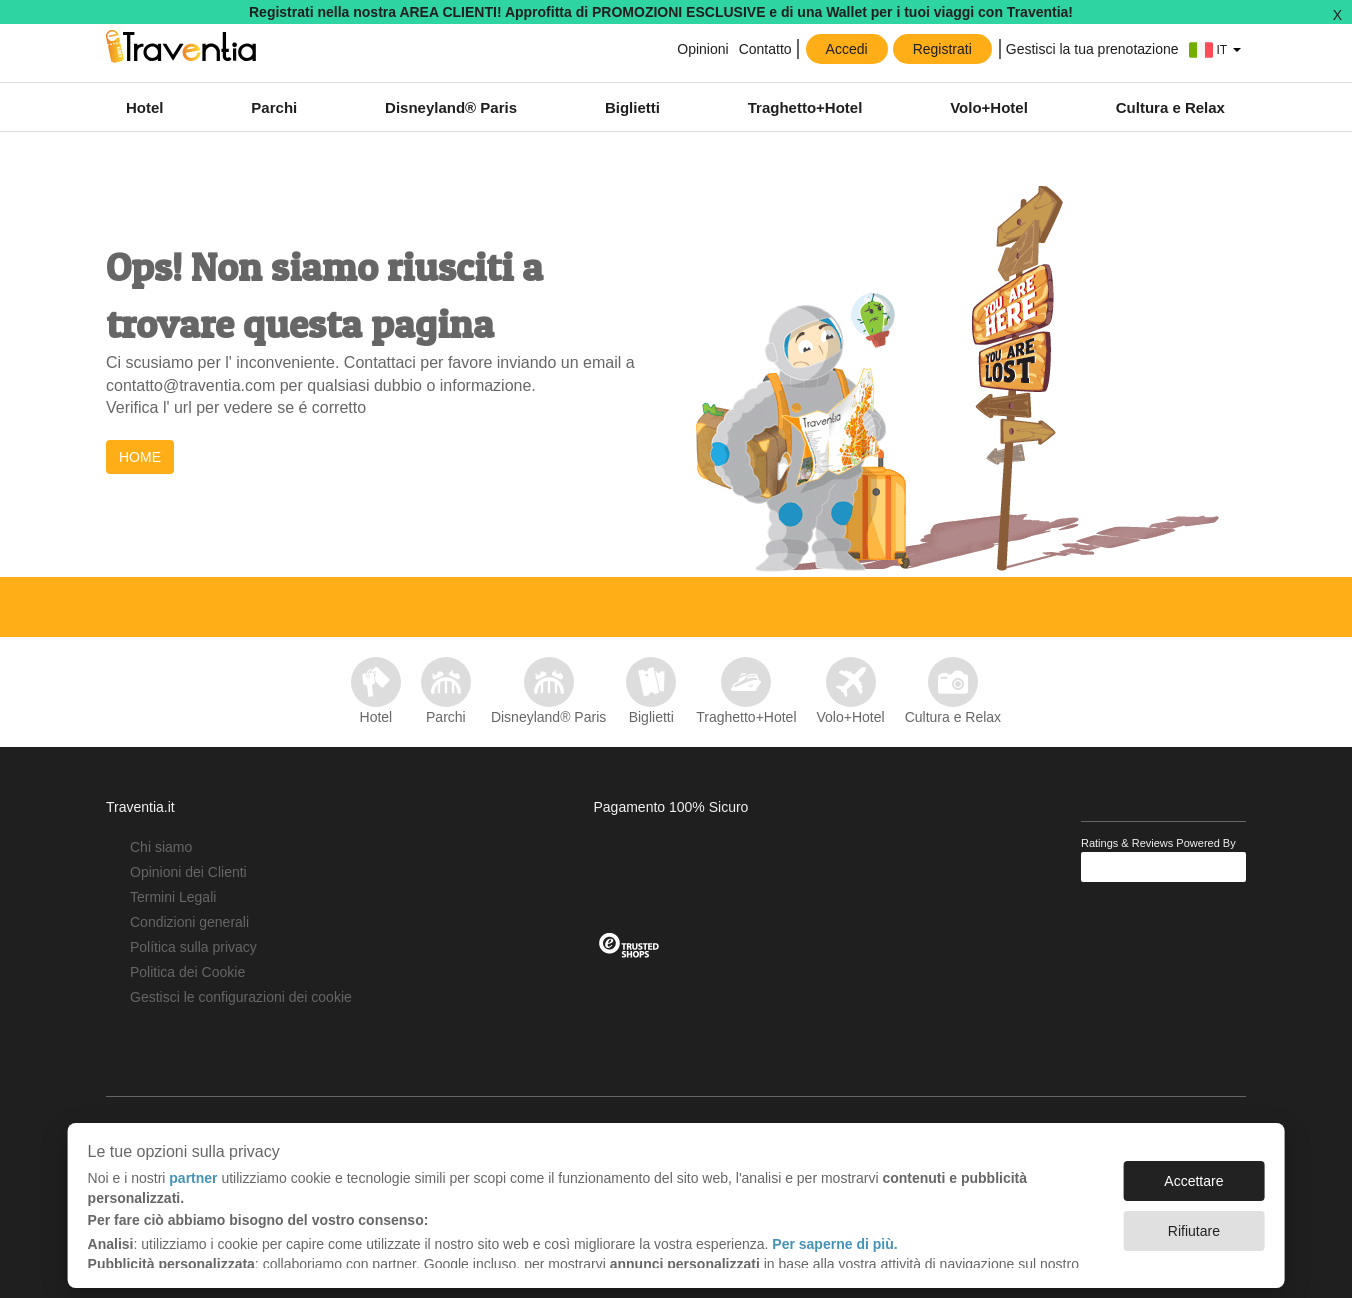 This screenshot has width=1352, height=1298. Describe the element at coordinates (1193, 1171) in the screenshot. I see `Accettare` at that location.